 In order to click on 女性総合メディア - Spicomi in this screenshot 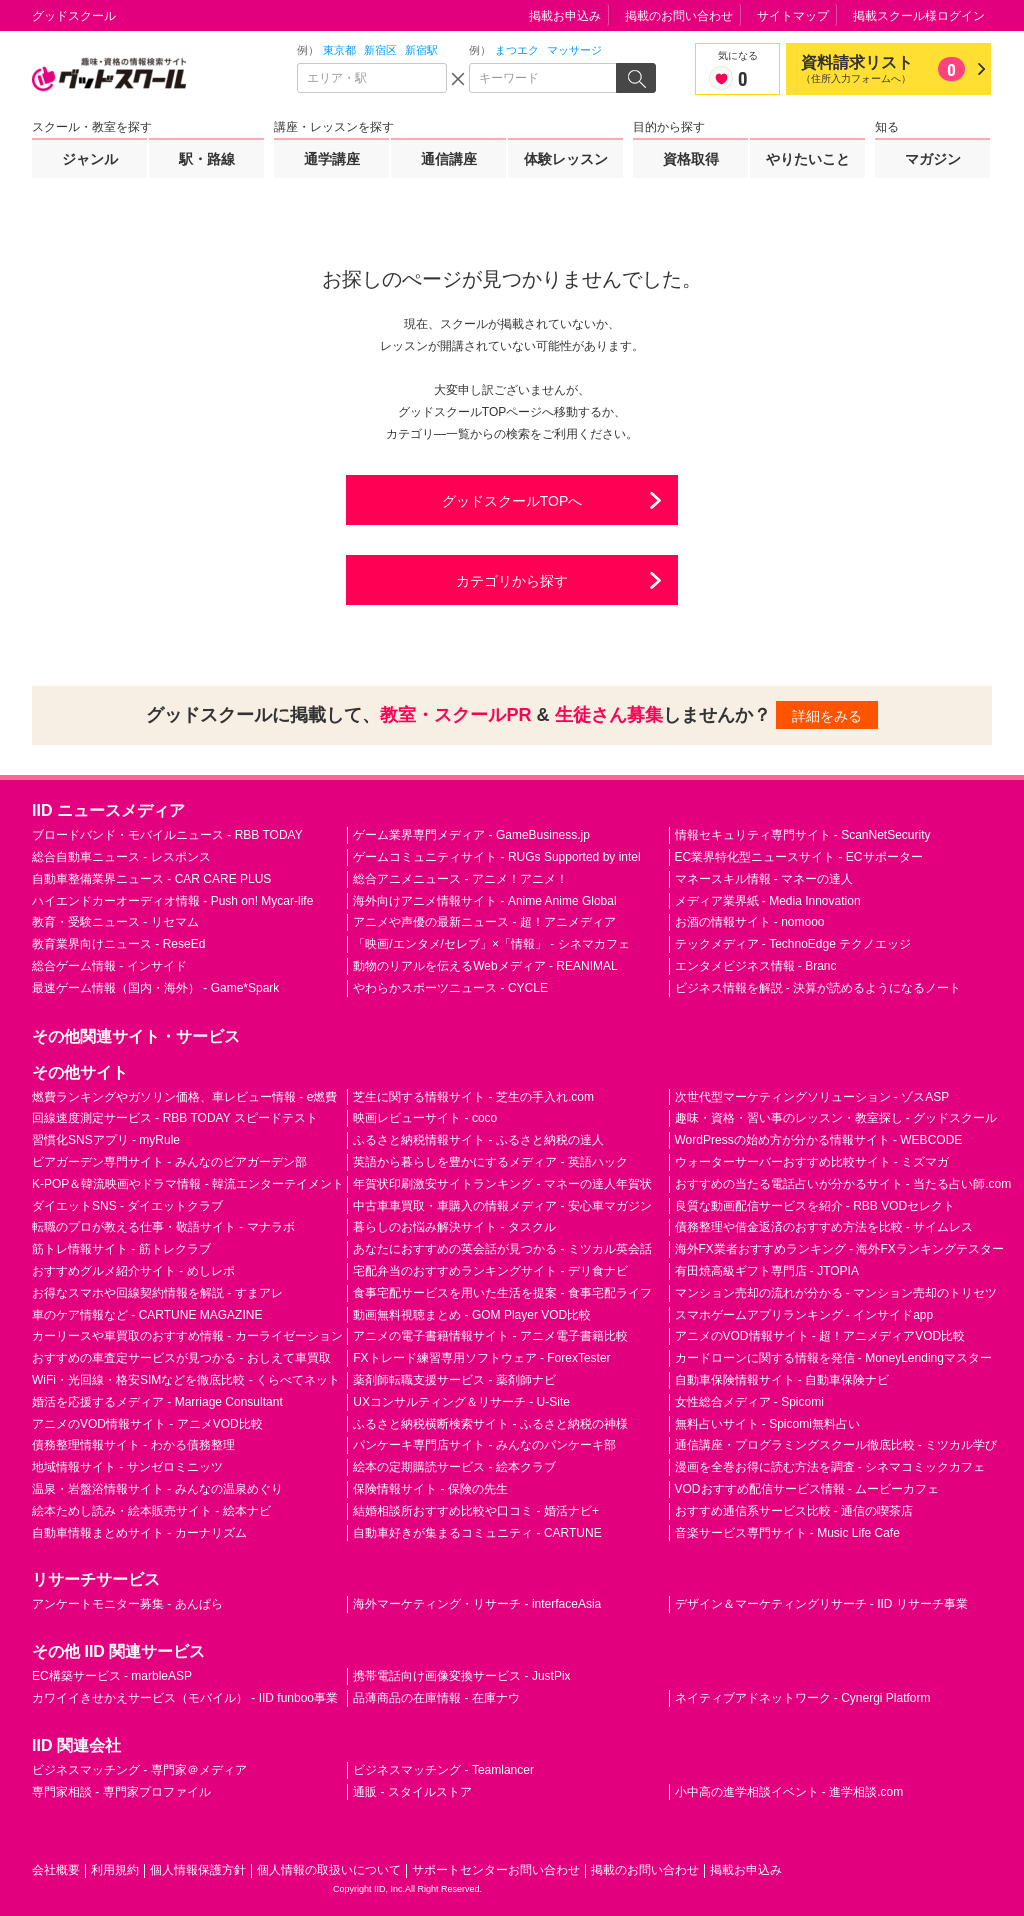, I will do `click(749, 1402)`.